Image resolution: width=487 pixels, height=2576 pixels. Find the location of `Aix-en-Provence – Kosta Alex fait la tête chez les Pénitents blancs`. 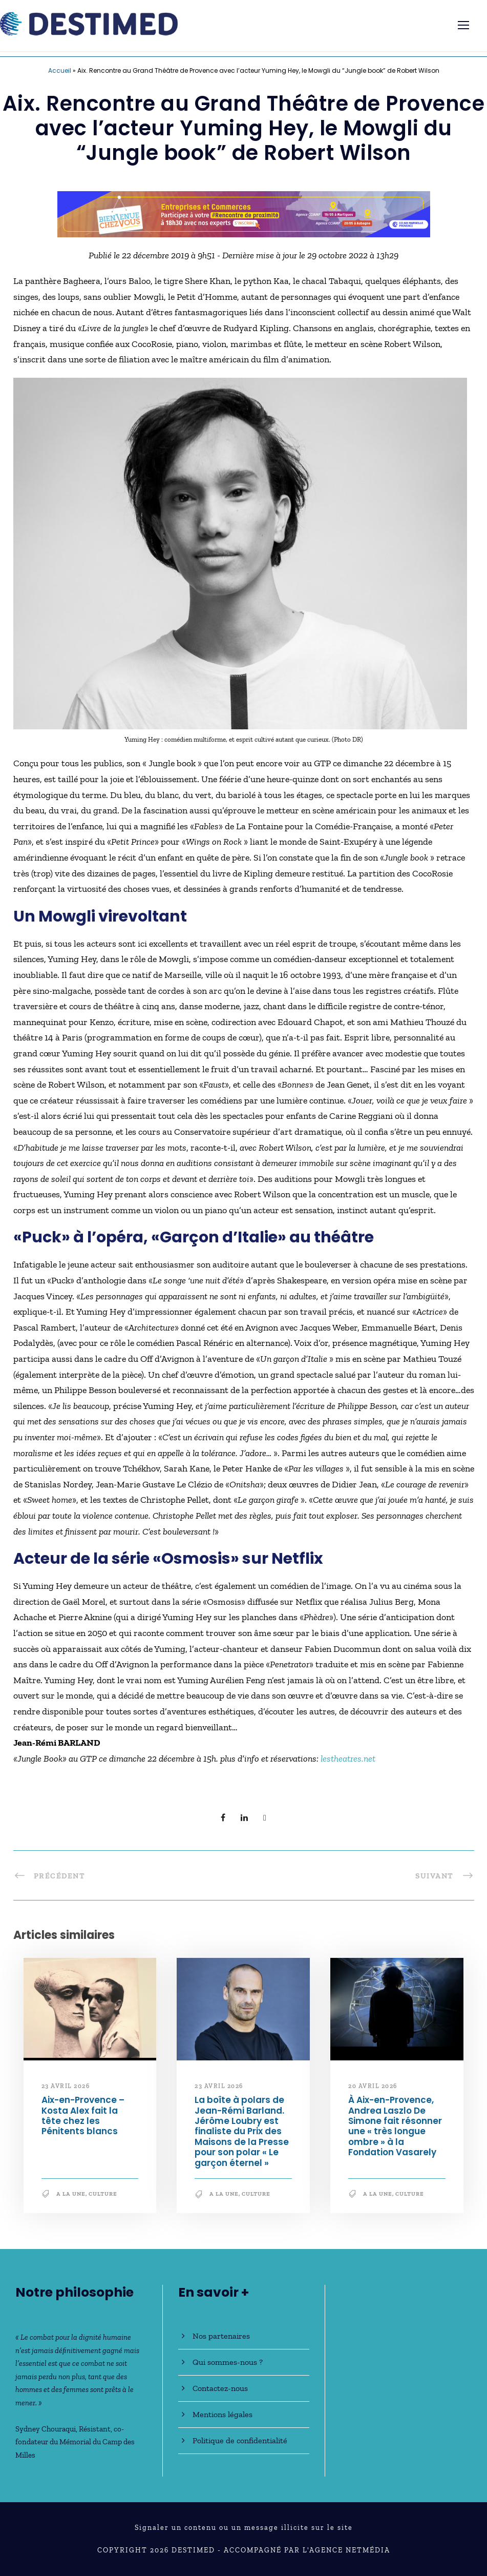

Aix-en-Provence – Kosta Alex fait la tête chez les Pénitents blancs is located at coordinates (82, 2115).